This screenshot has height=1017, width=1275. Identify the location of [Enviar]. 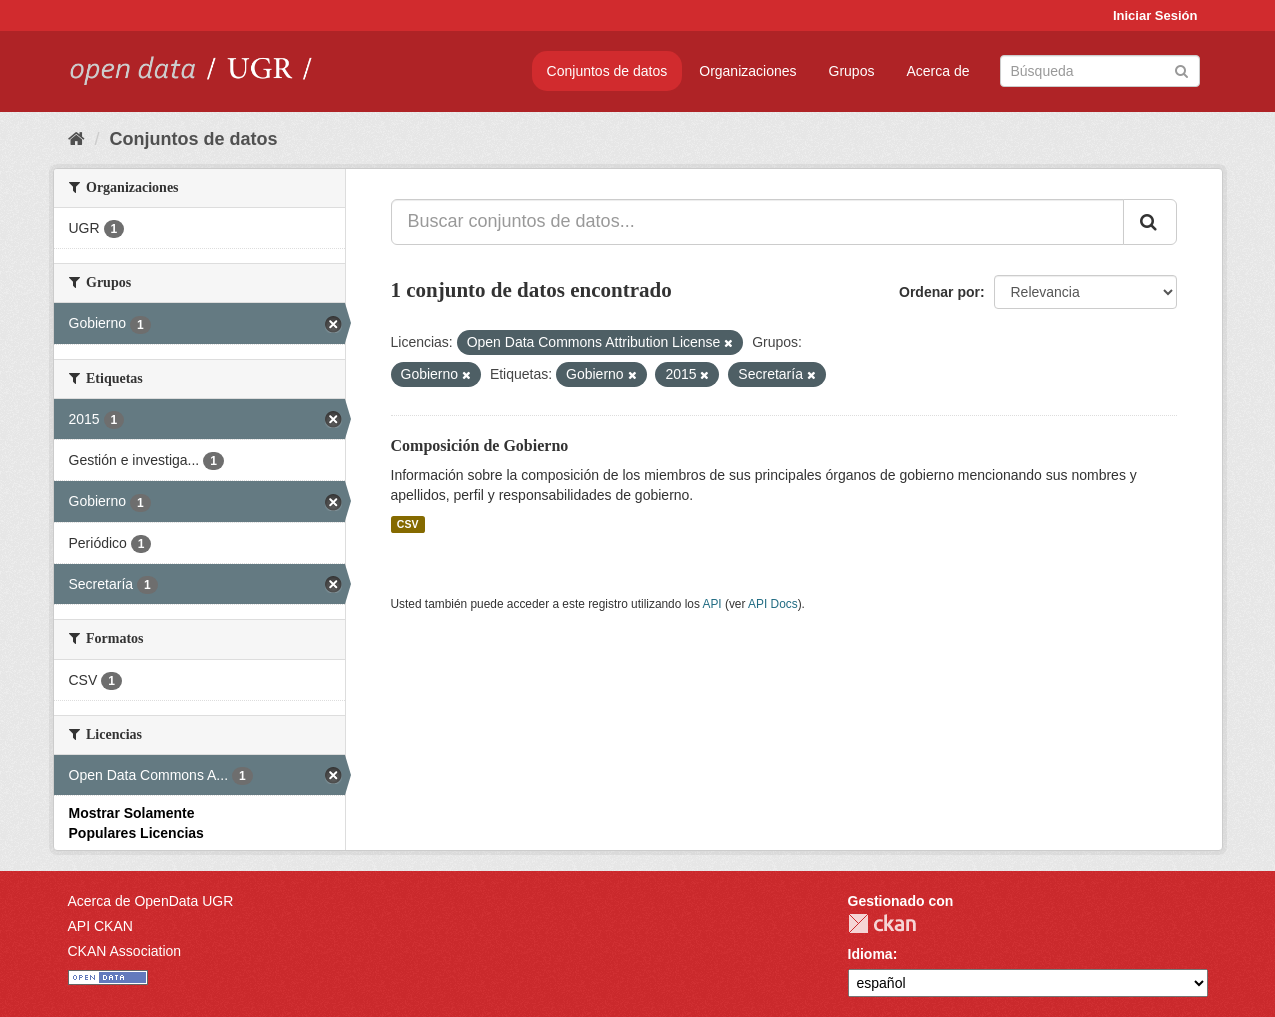
(1181, 69).